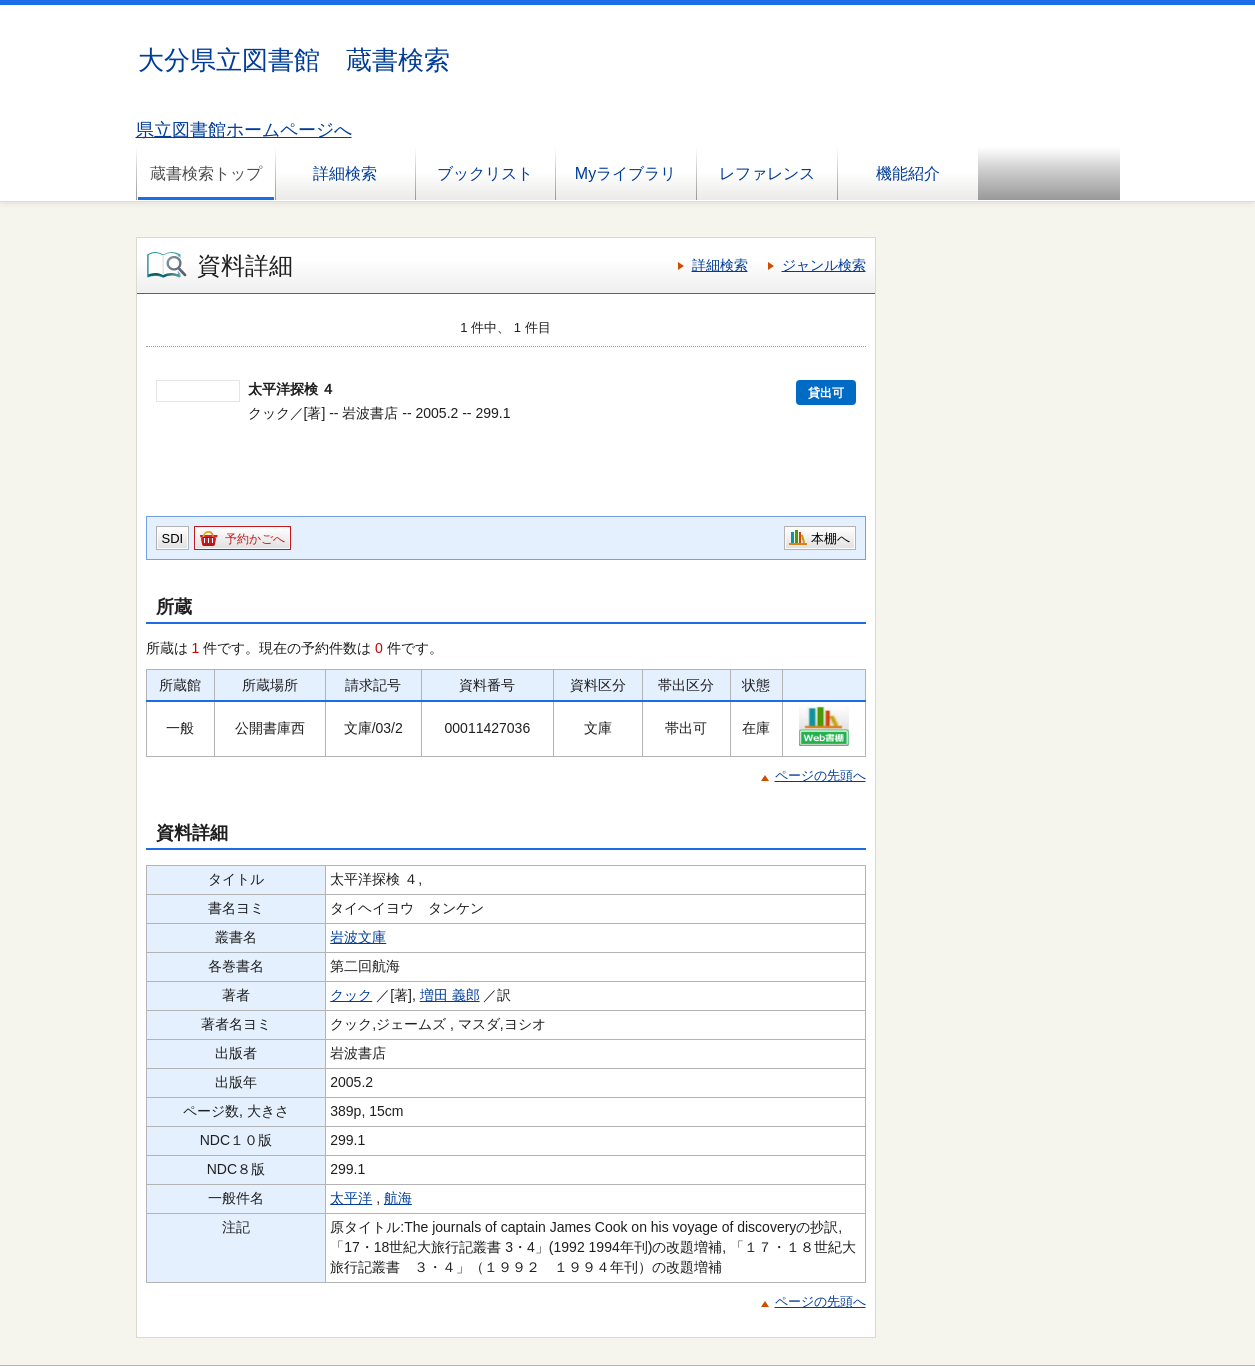 The height and width of the screenshot is (1366, 1255). I want to click on Myライブラリ, so click(625, 173).